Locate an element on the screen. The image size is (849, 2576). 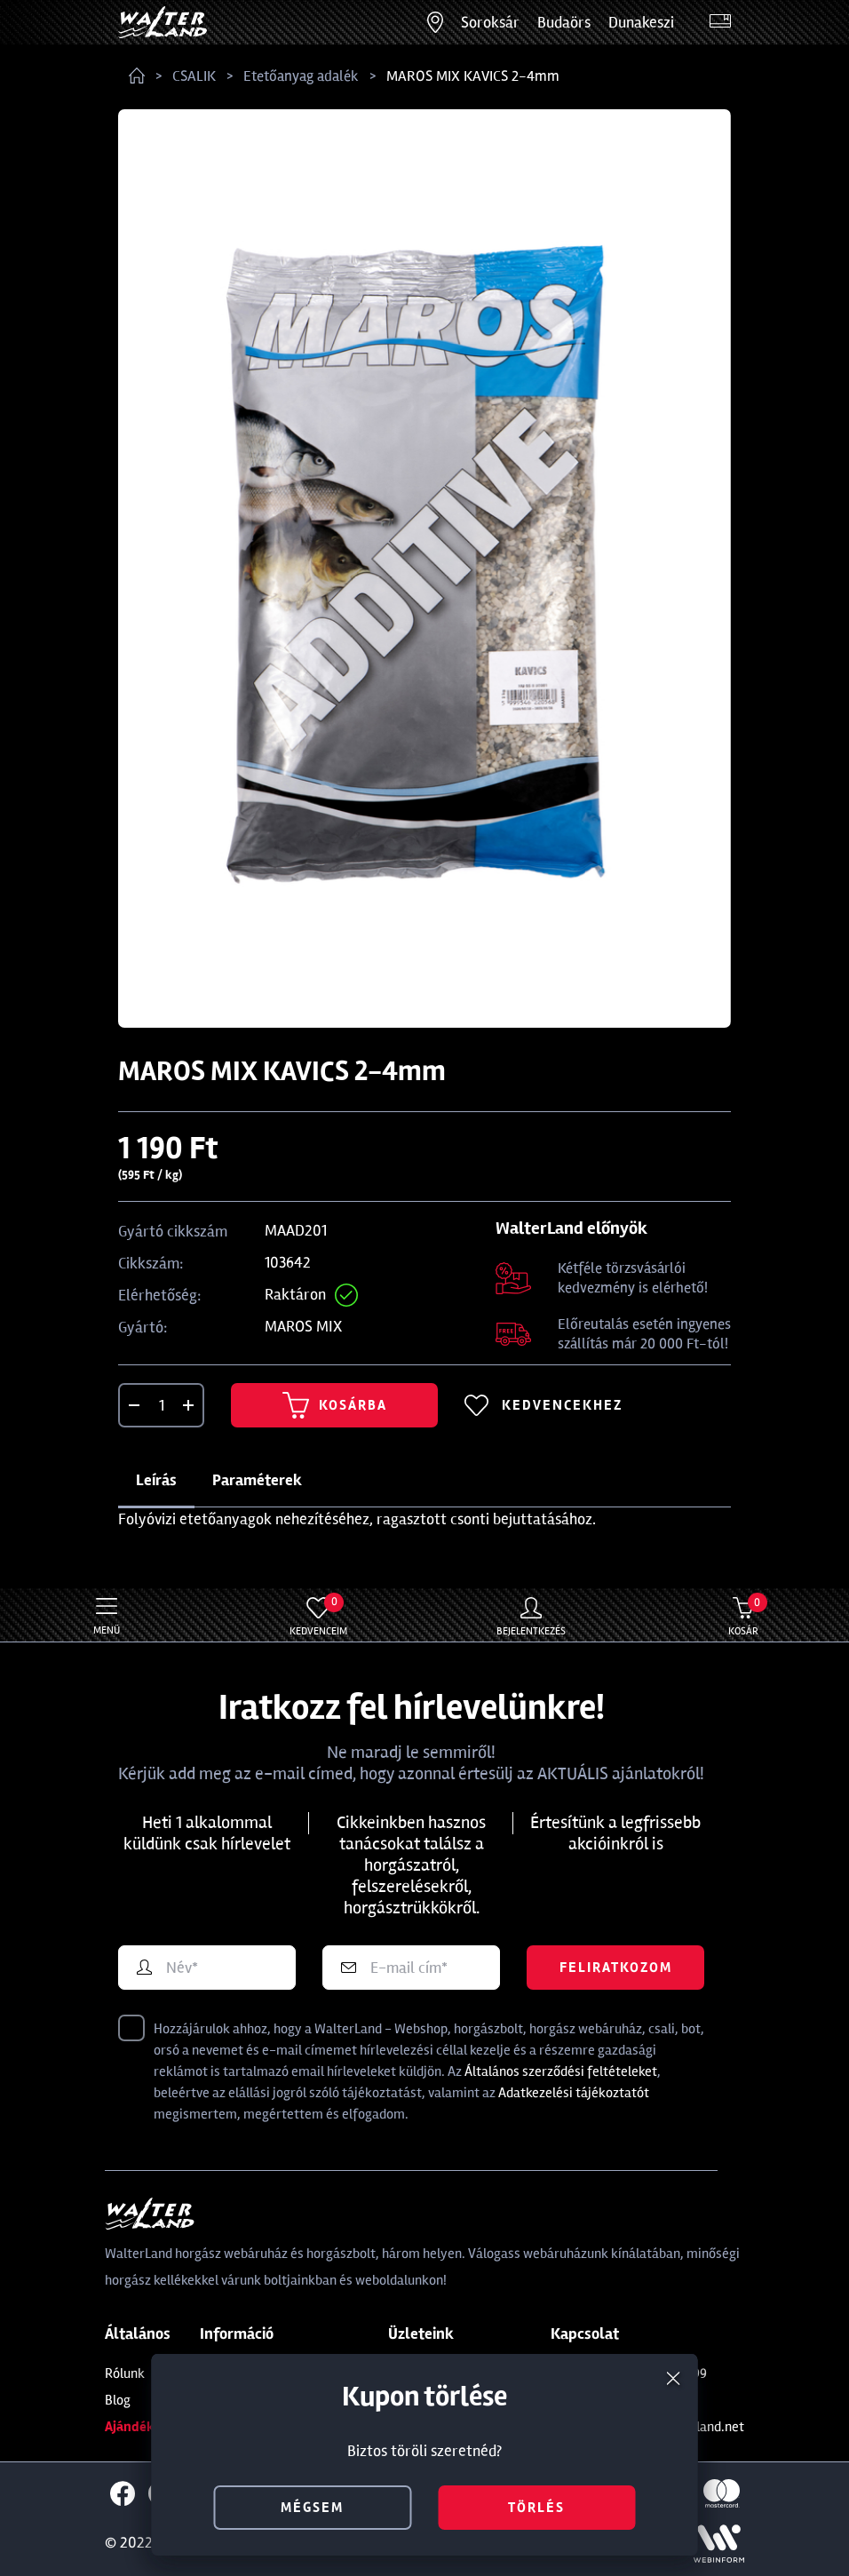
mégsem is located at coordinates (312, 2507).